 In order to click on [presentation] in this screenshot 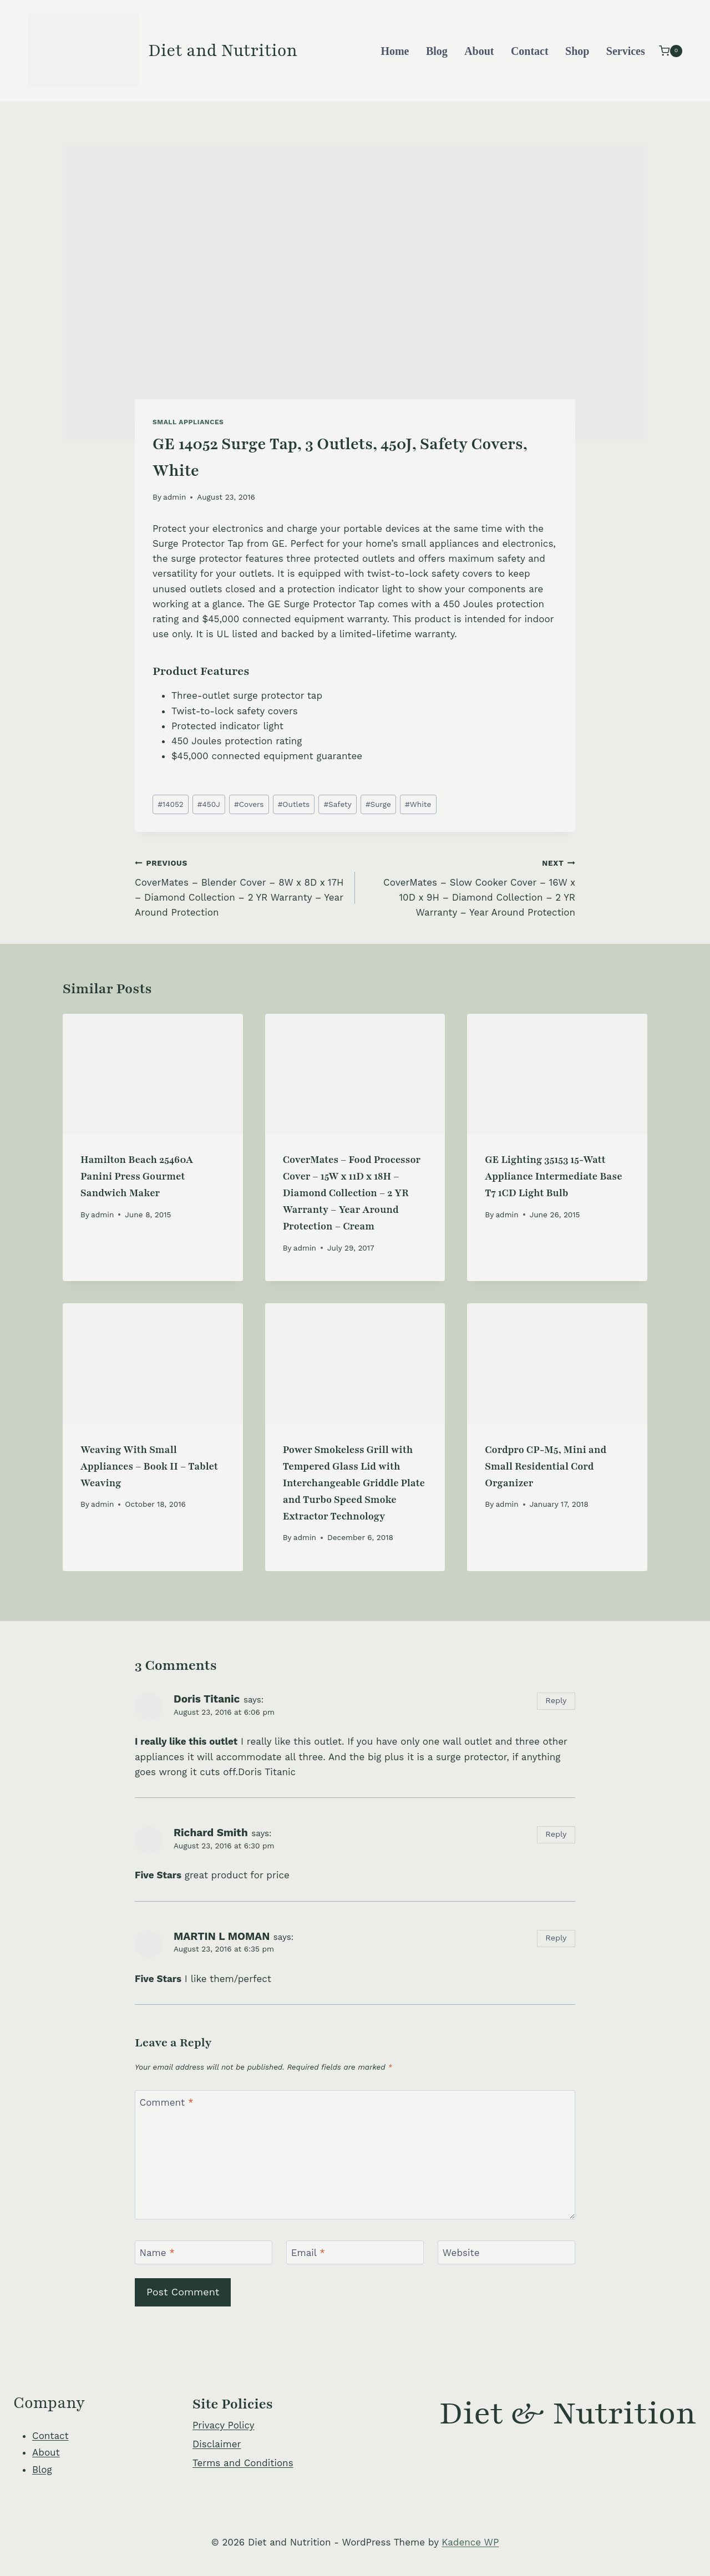, I will do `click(153, 1074)`.